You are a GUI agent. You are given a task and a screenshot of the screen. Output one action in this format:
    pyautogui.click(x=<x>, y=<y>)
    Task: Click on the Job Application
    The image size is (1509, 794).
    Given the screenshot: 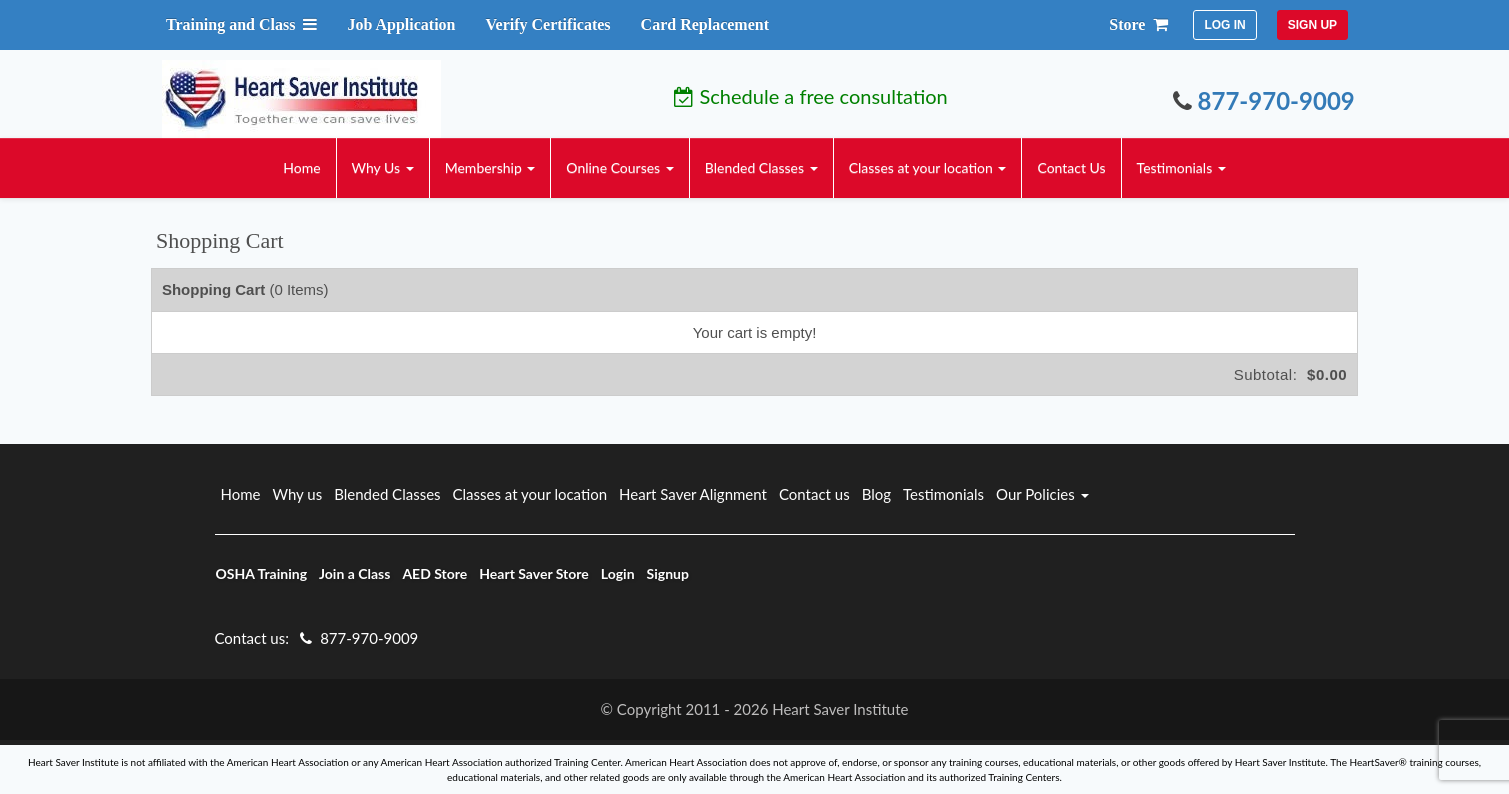 What is the action you would take?
    pyautogui.click(x=401, y=24)
    